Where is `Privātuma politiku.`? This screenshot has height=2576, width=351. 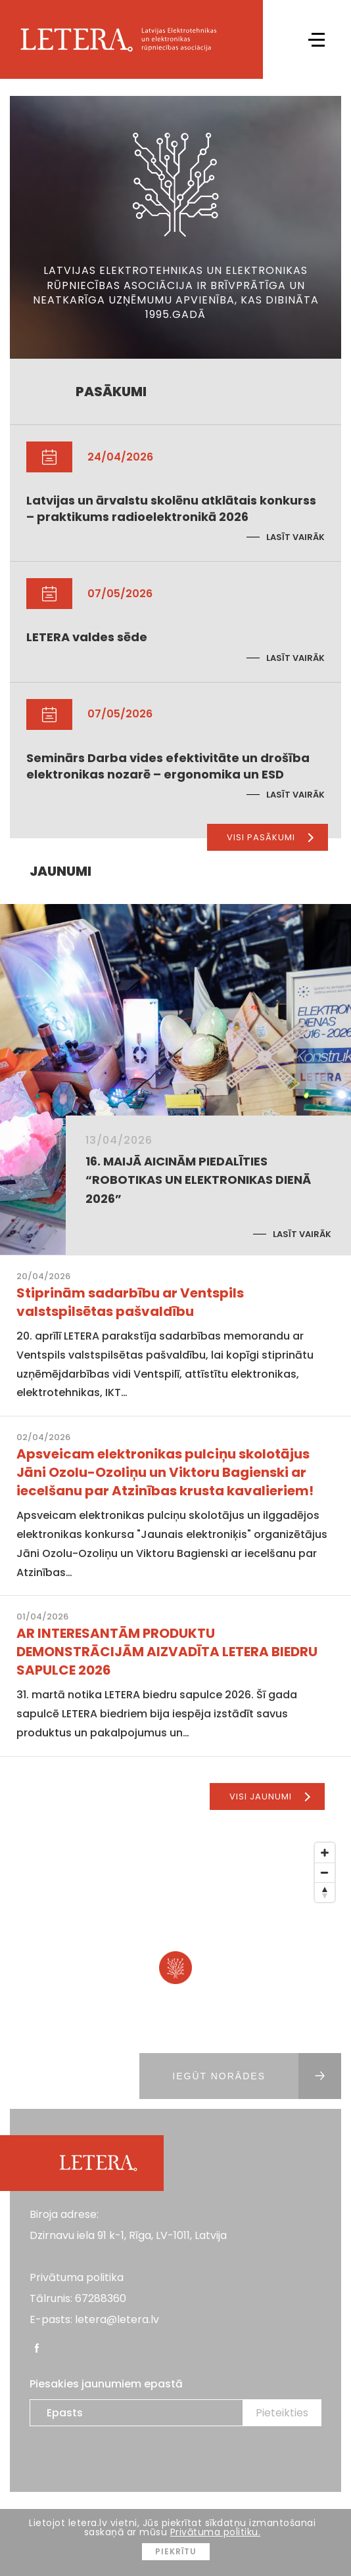
Privātuma politiku. is located at coordinates (215, 2532).